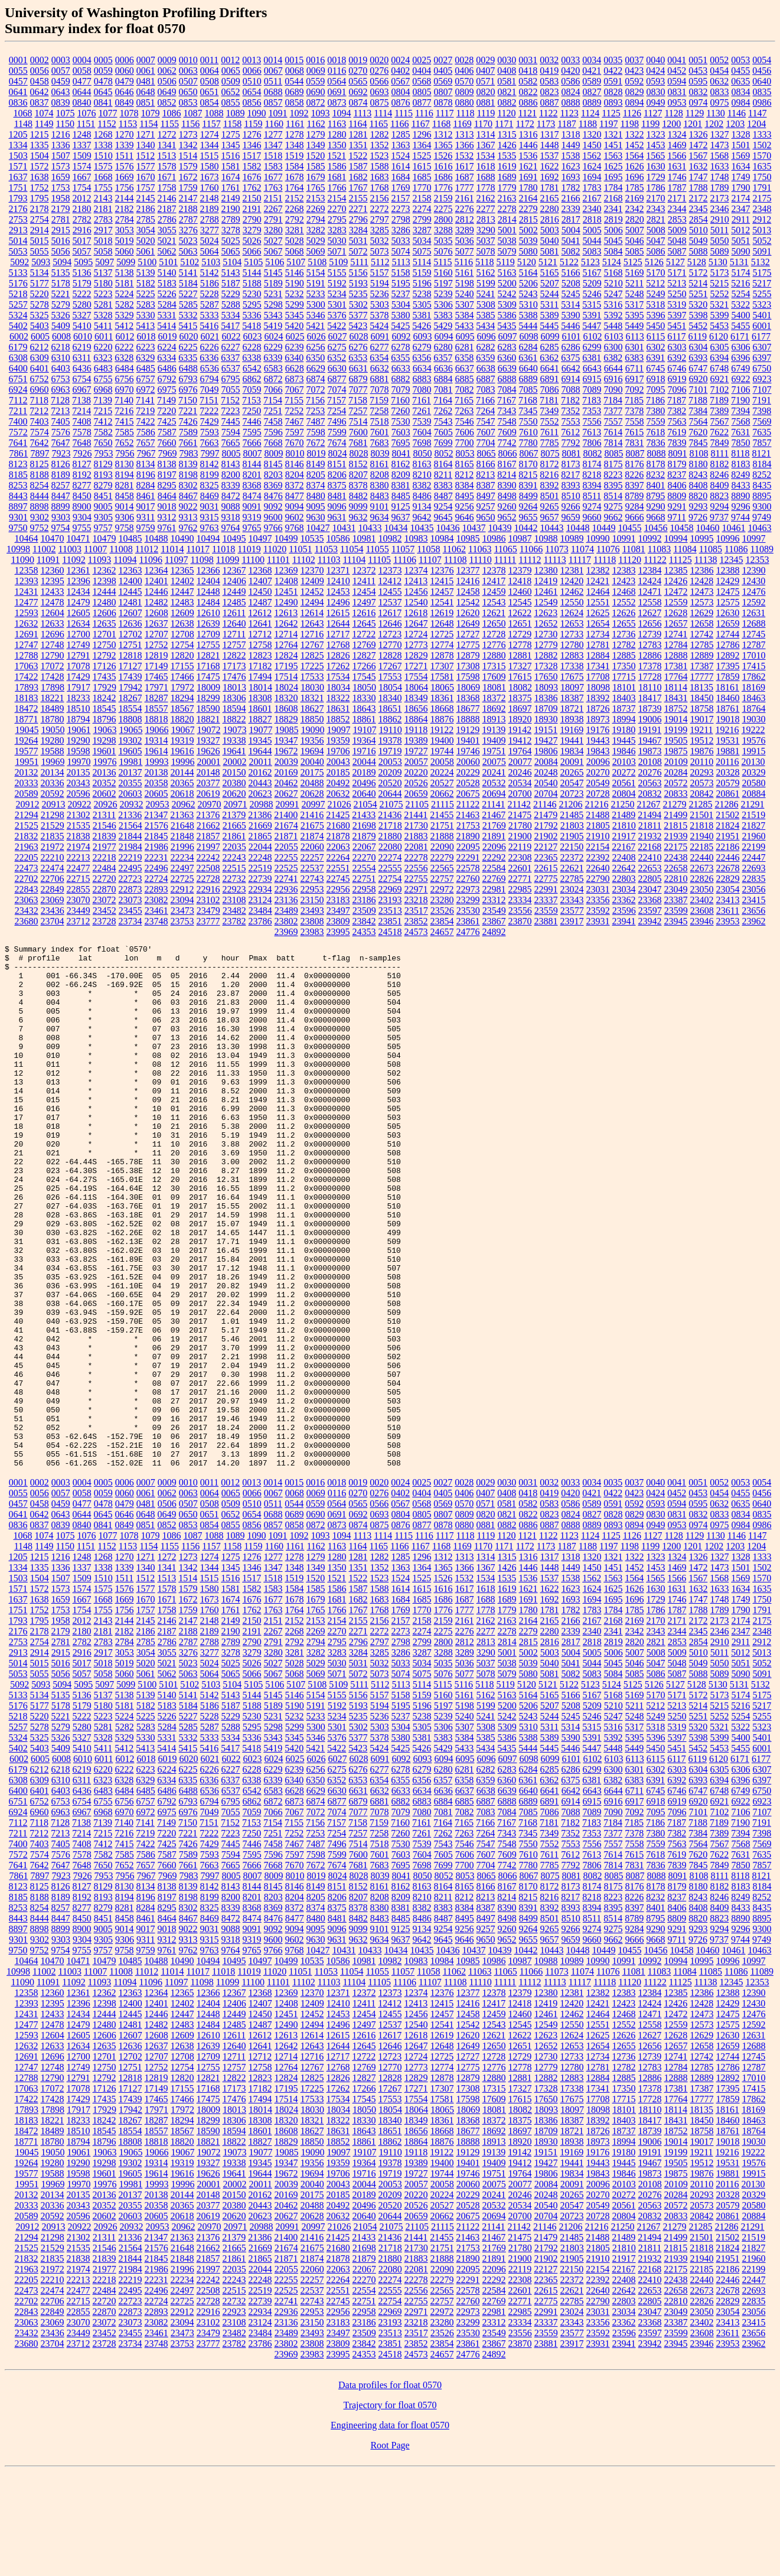 This screenshot has width=780, height=2576. Describe the element at coordinates (252, 81) in the screenshot. I see `0510` at that location.